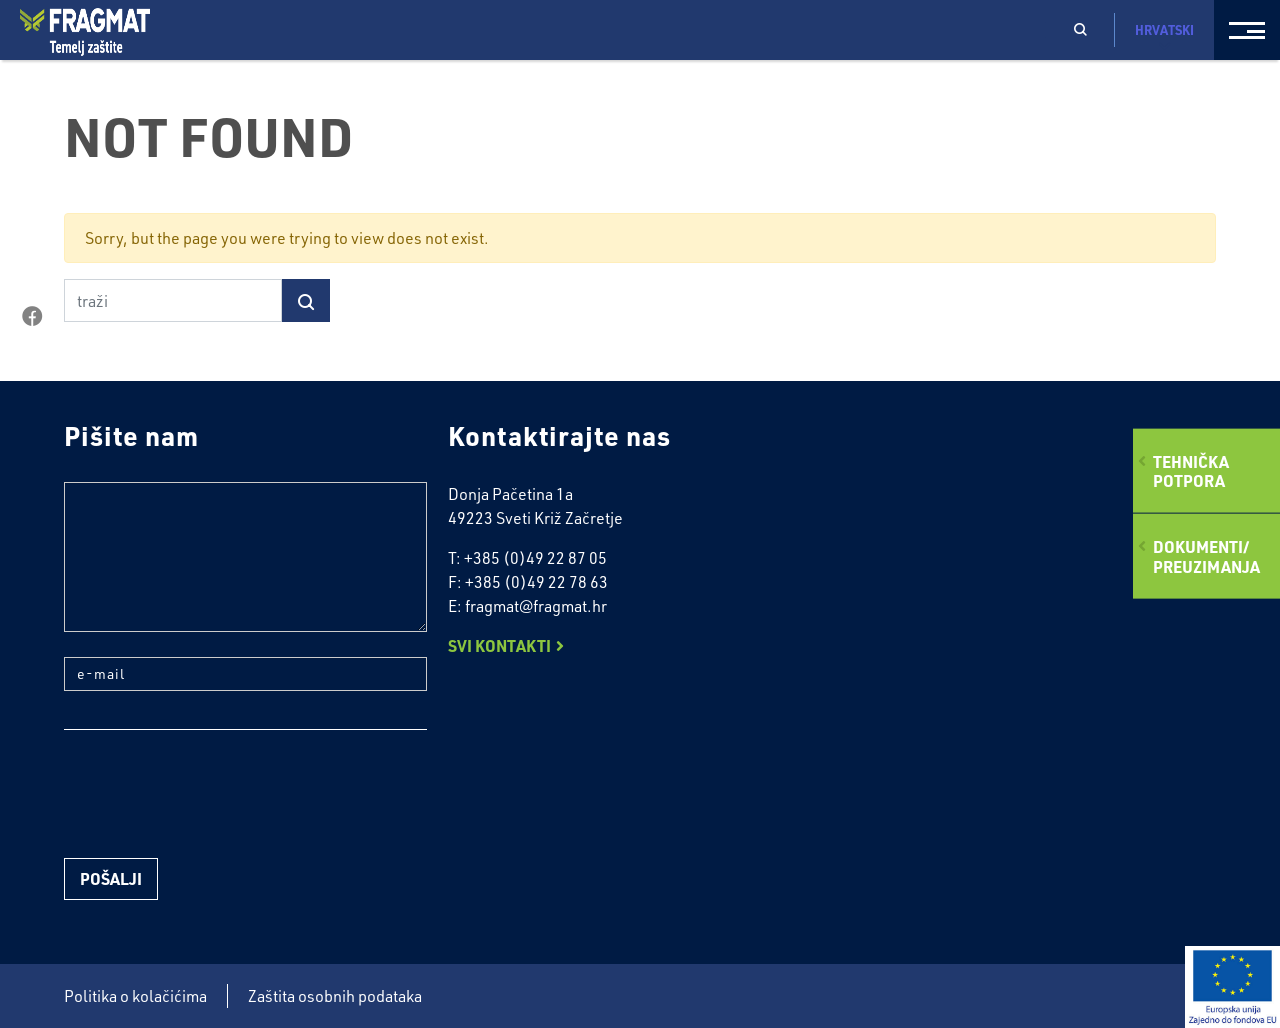 The image size is (1280, 1028). Describe the element at coordinates (173, 300) in the screenshot. I see `[traži]` at that location.